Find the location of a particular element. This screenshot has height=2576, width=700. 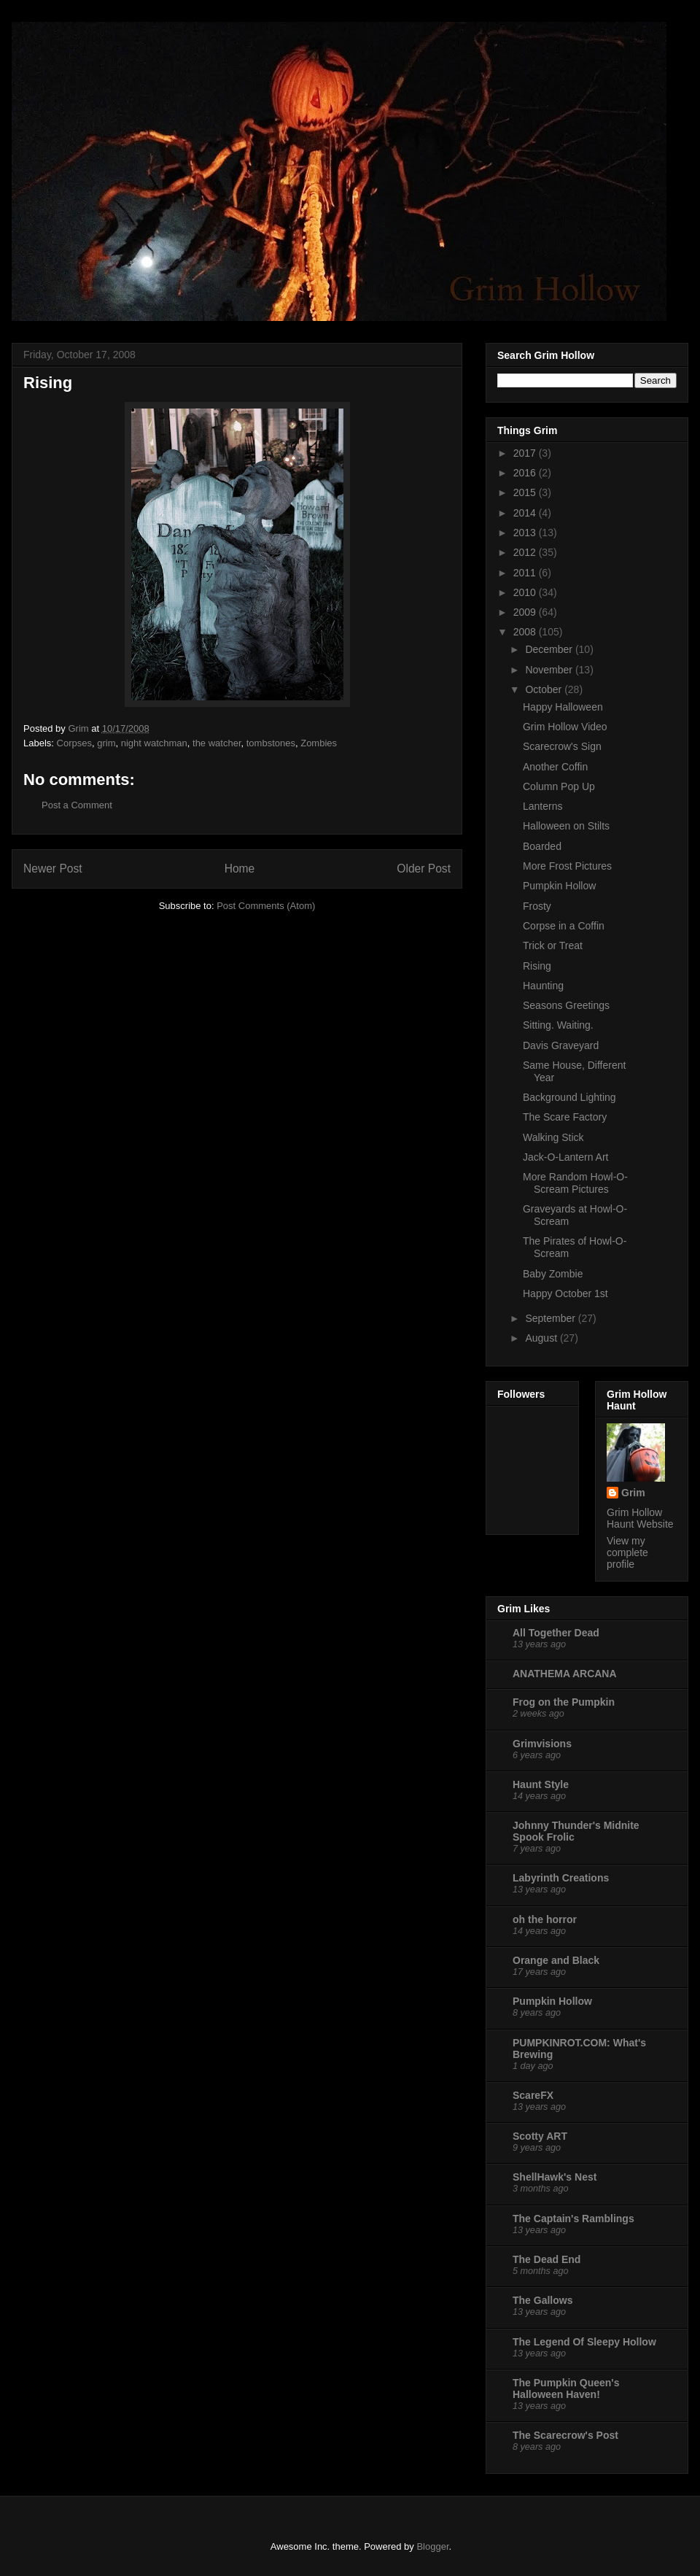

Baby Zombie is located at coordinates (553, 1274).